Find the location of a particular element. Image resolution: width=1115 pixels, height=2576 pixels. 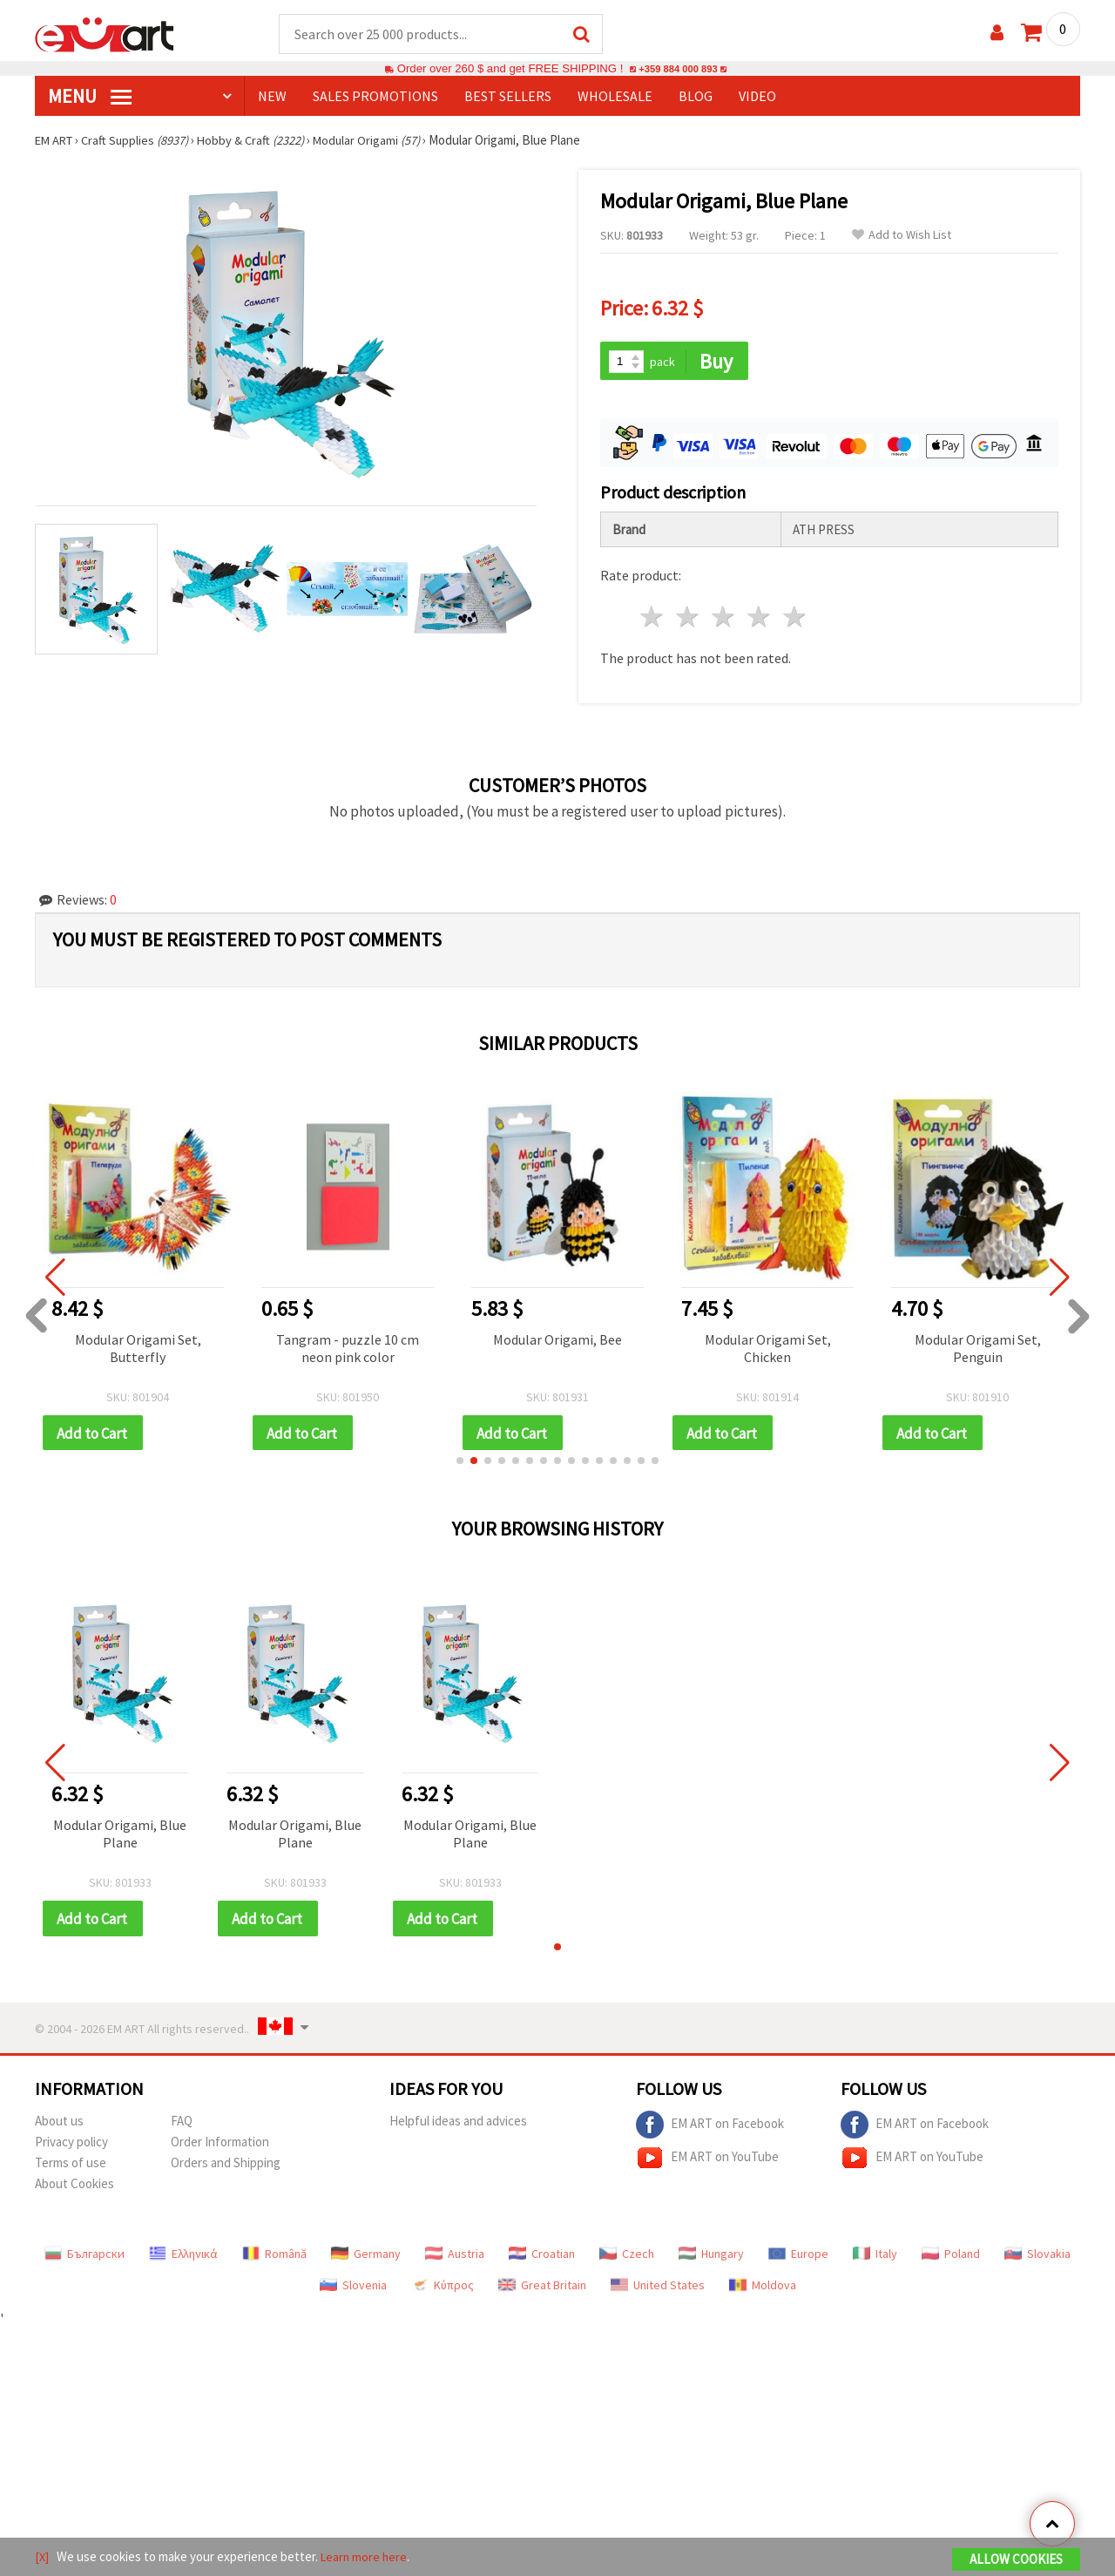

Video is located at coordinates (757, 96).